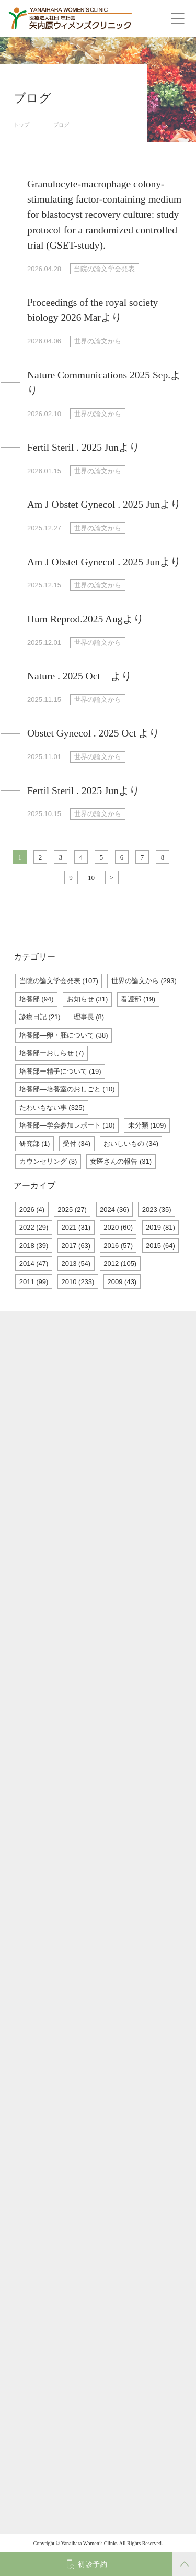  What do you see at coordinates (48, 1161) in the screenshot?
I see `カウンセリング (3)` at bounding box center [48, 1161].